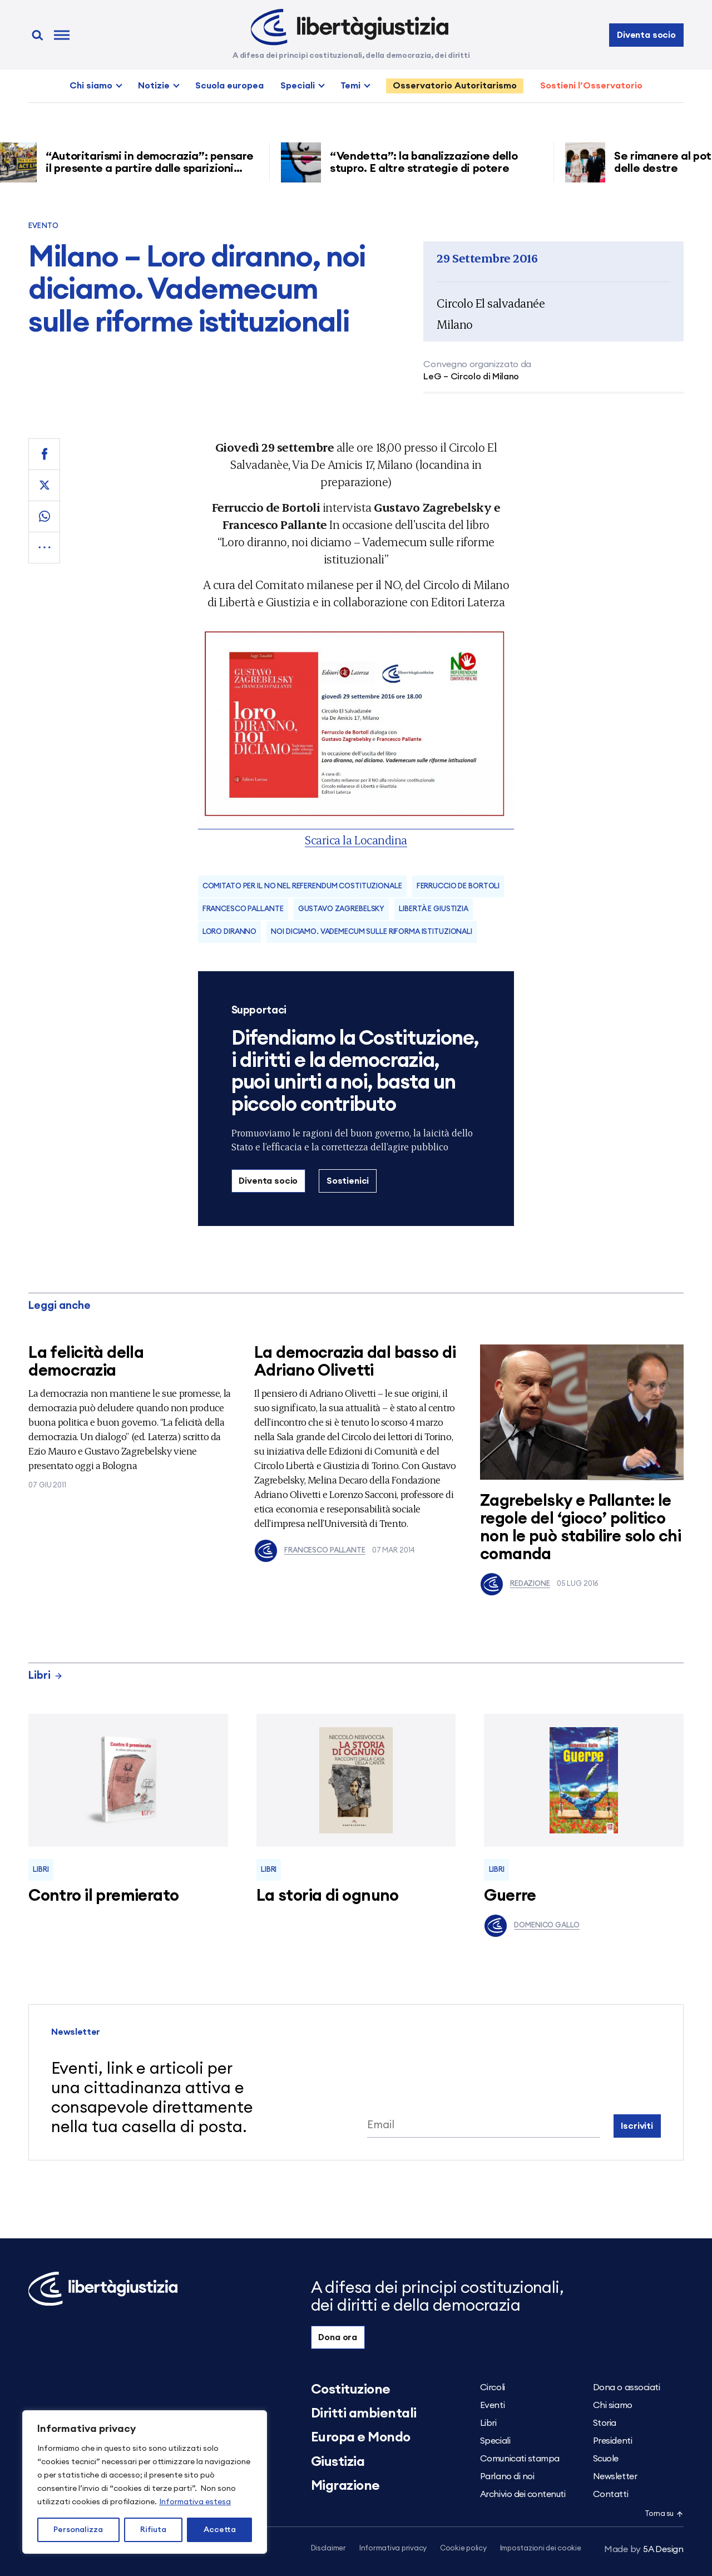 This screenshot has width=712, height=2576. What do you see at coordinates (591, 85) in the screenshot?
I see `Sostieni l’Osservatorio` at bounding box center [591, 85].